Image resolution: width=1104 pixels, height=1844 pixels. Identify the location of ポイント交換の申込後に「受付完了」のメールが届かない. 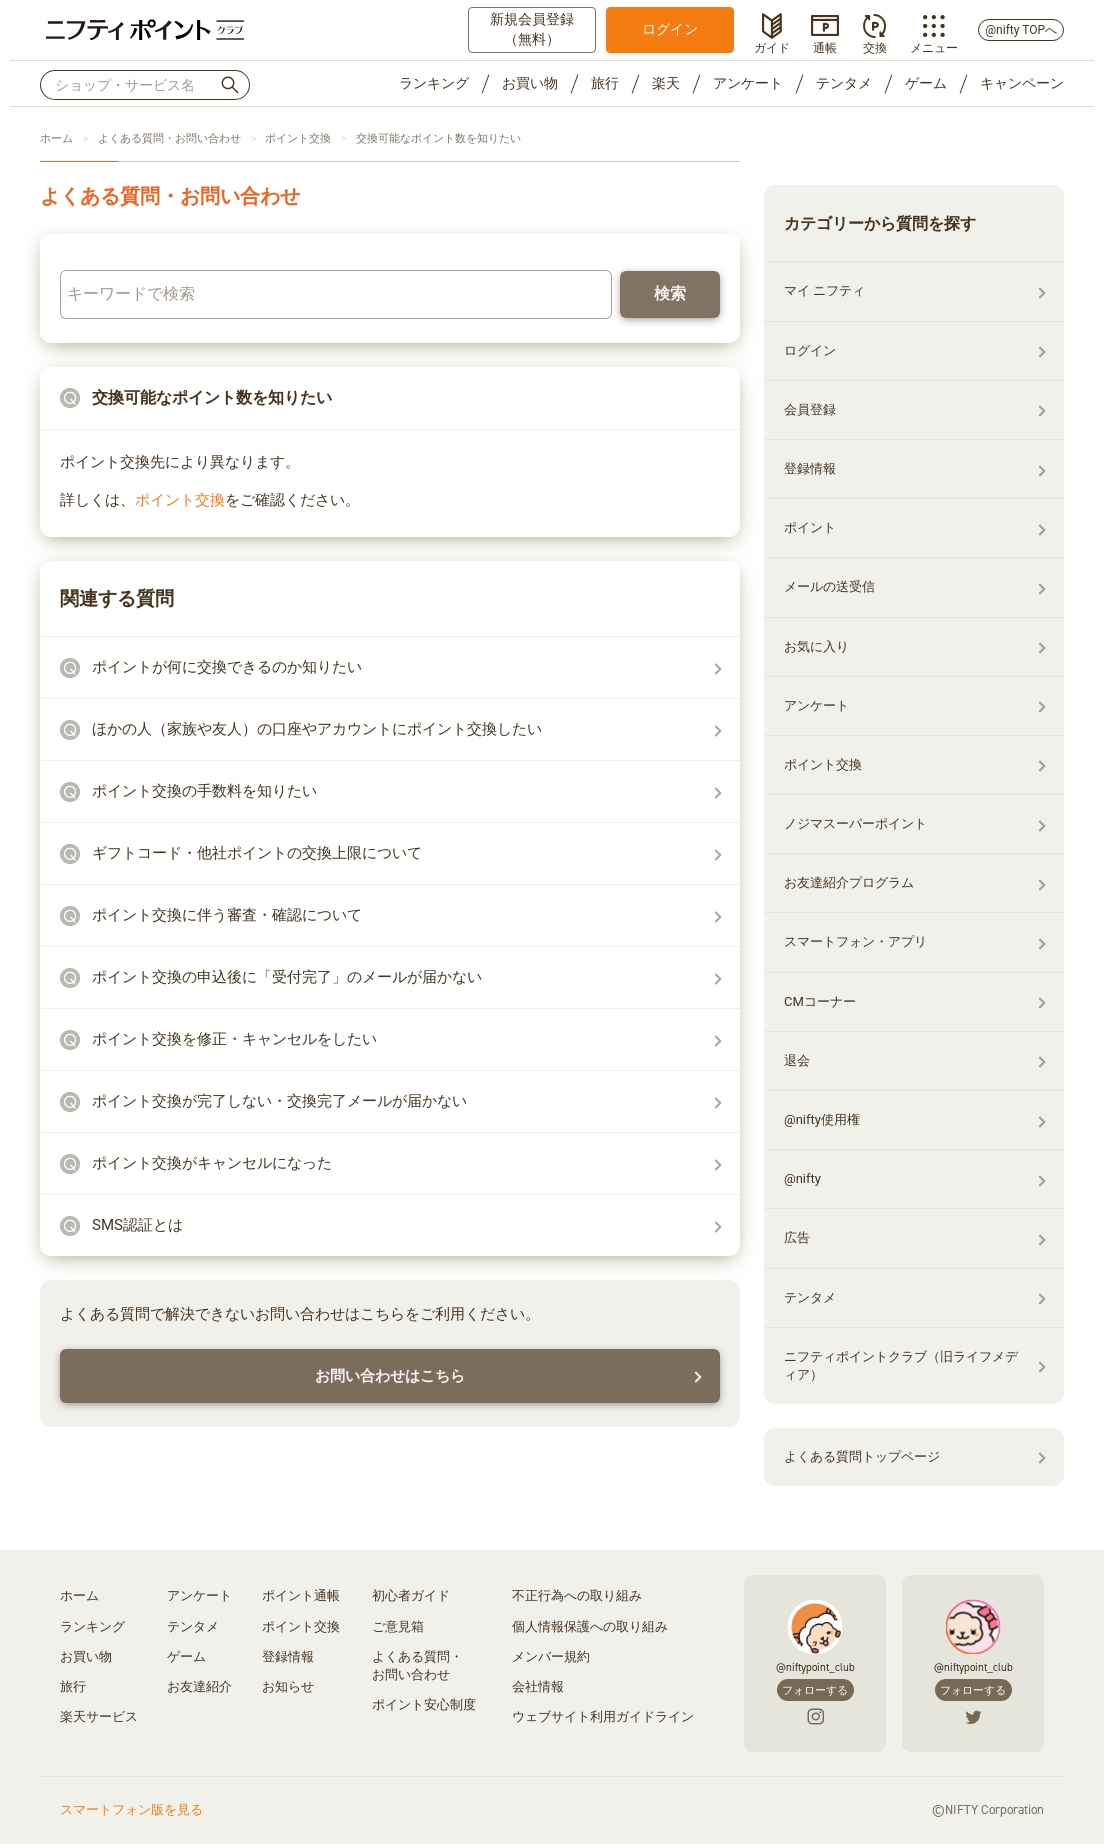
(287, 977).